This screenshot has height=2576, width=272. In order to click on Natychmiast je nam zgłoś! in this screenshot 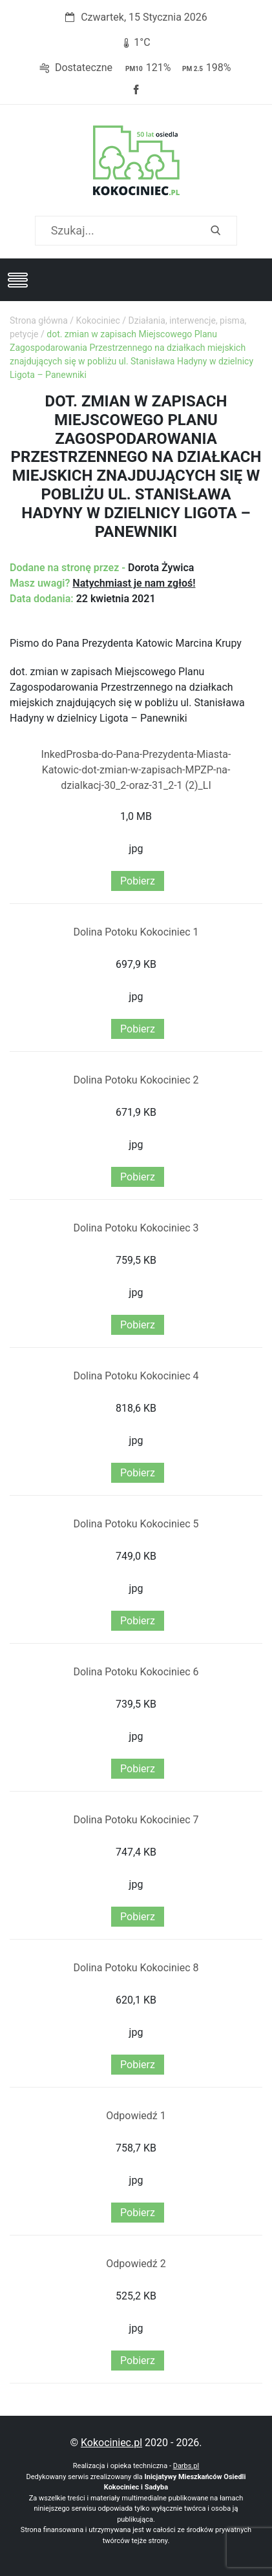, I will do `click(133, 583)`.